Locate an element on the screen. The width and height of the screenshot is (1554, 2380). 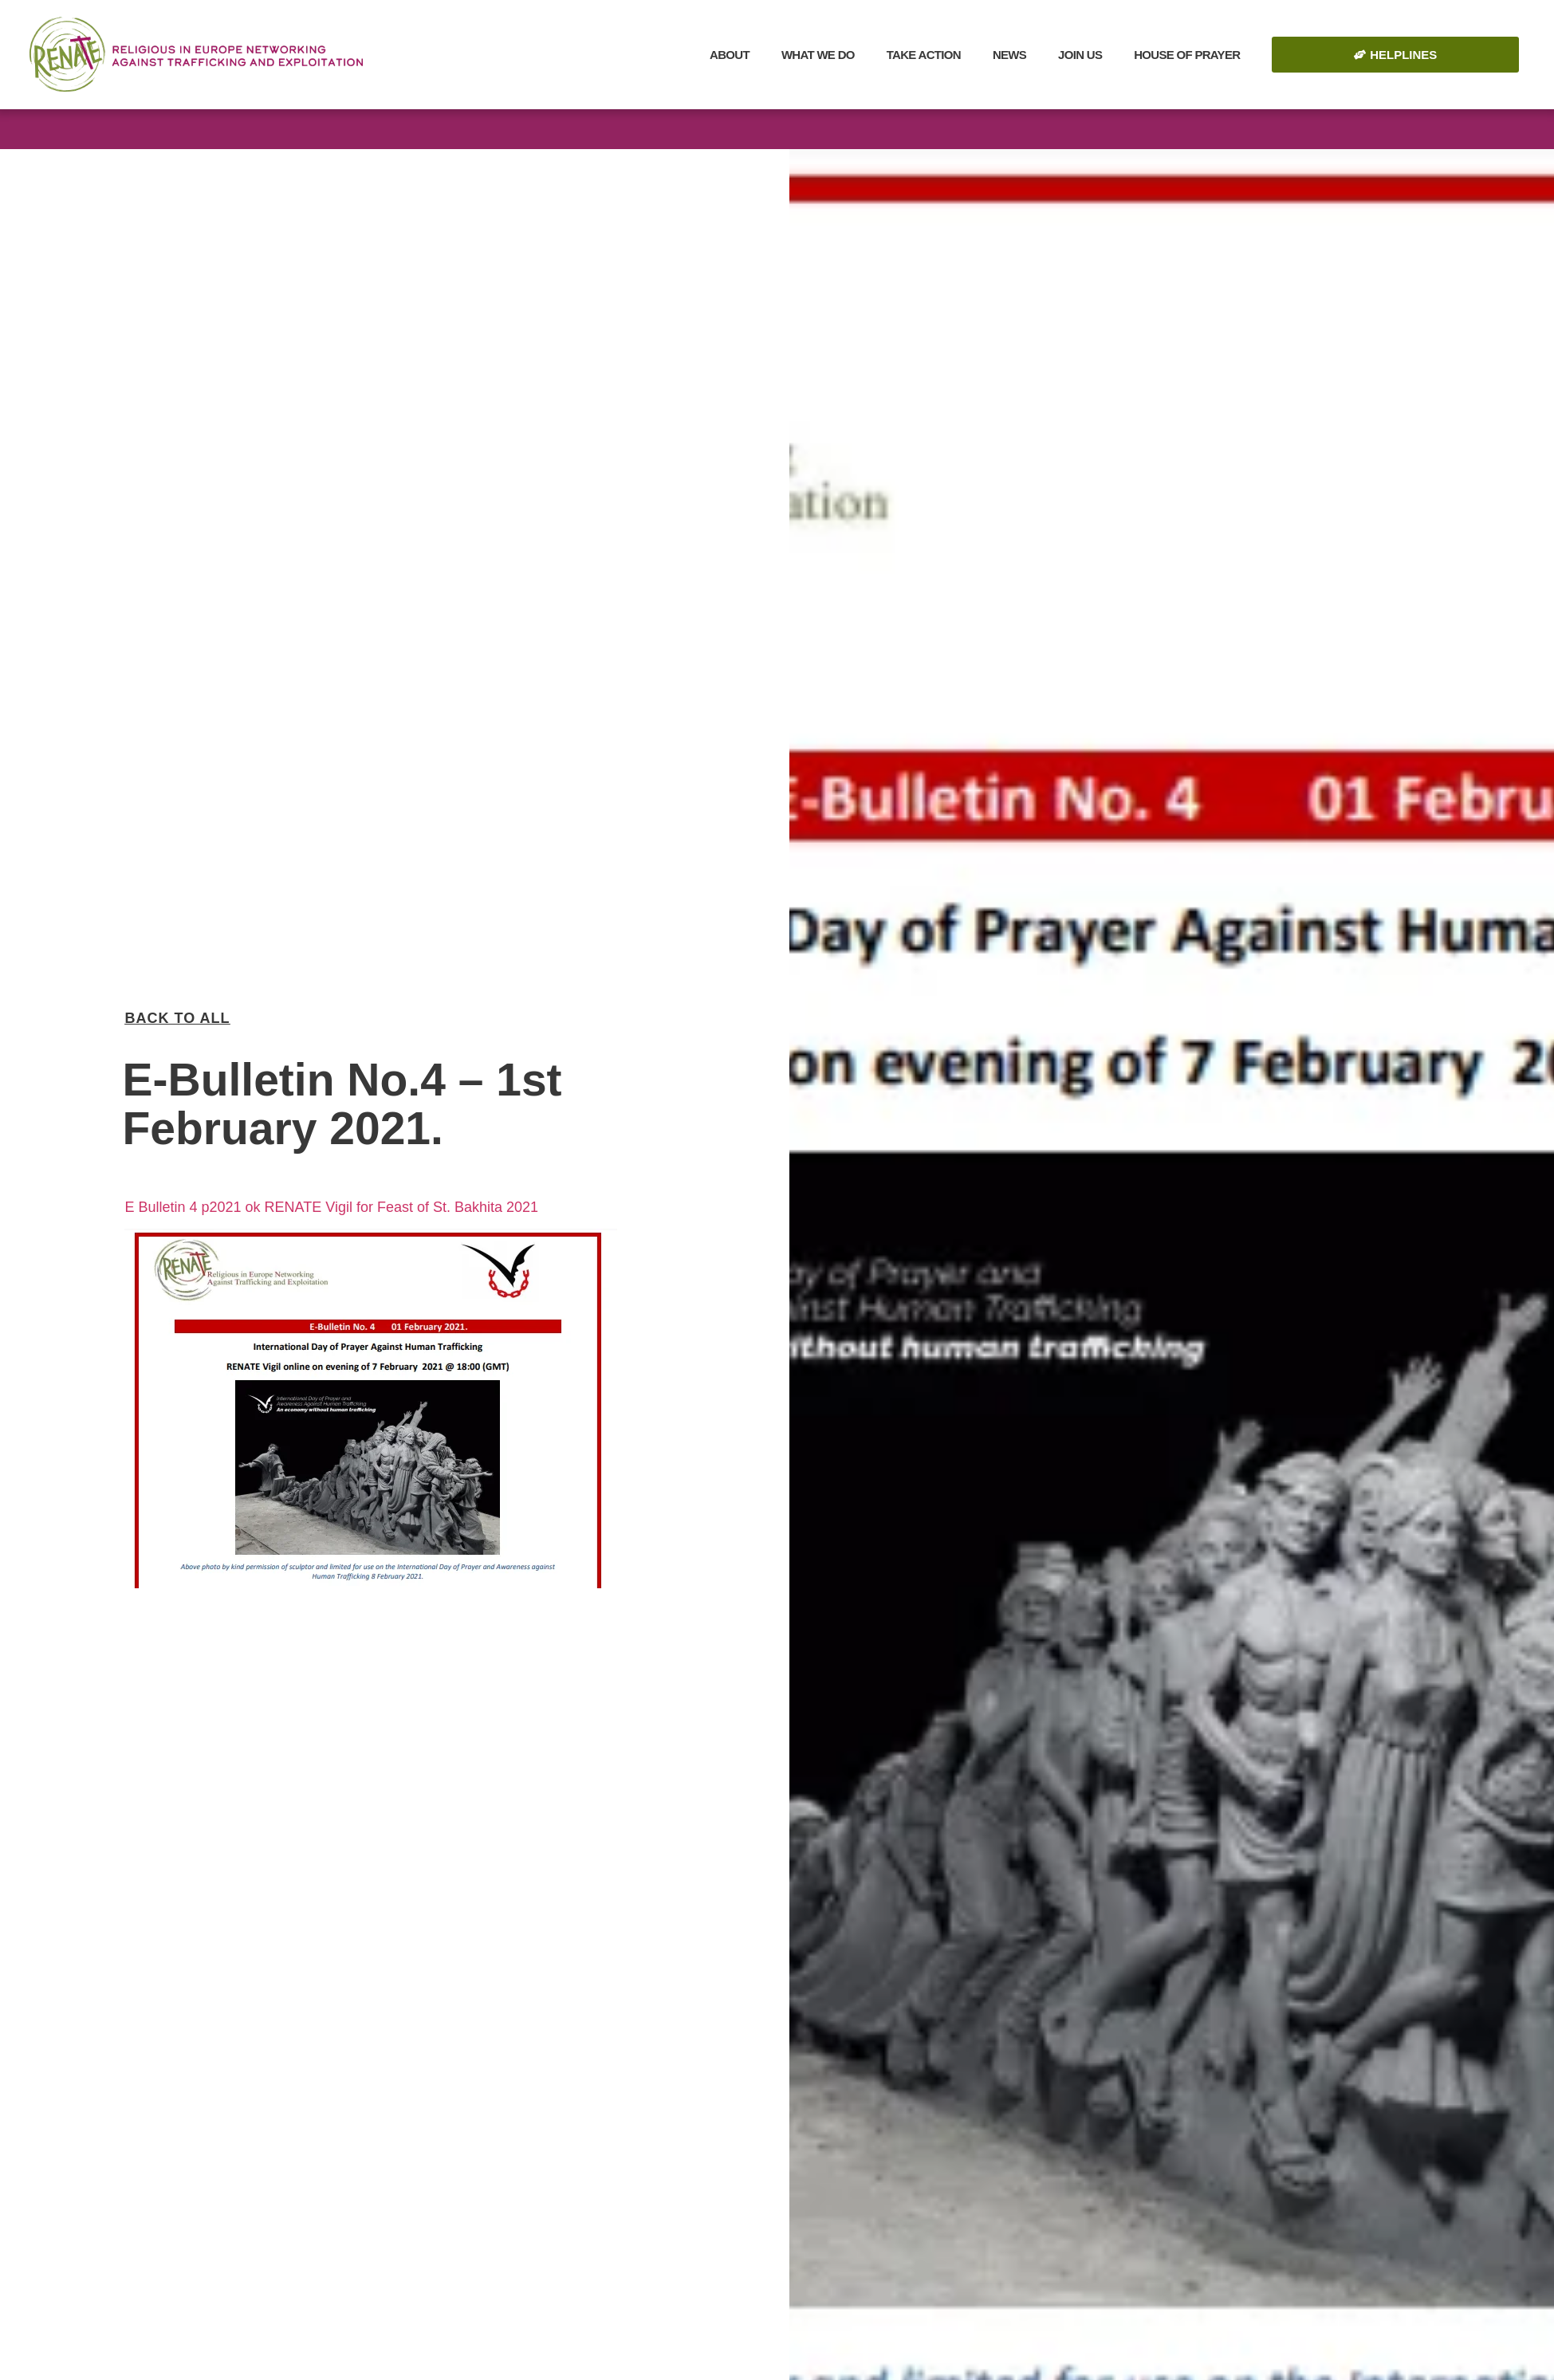
E Bulletin 4 p2021 ok RENATE Vigil for Feast of St. Bakhita 2021 is located at coordinates (331, 1192).